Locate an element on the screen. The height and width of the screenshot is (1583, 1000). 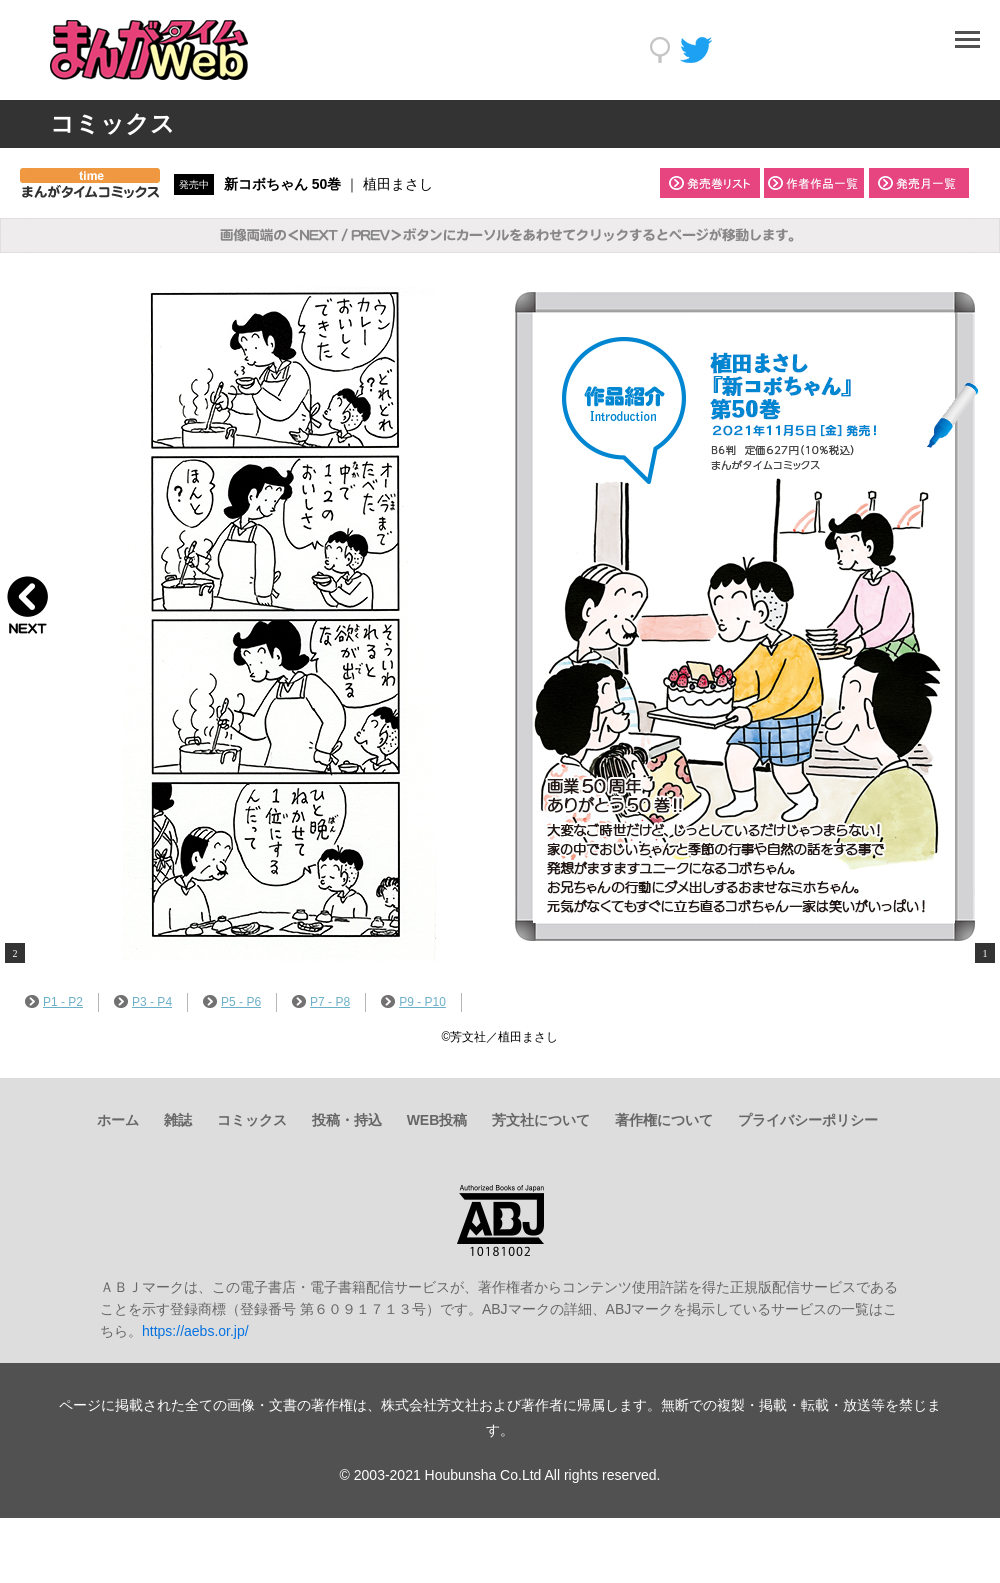
P3 - P4 is located at coordinates (143, 1002).